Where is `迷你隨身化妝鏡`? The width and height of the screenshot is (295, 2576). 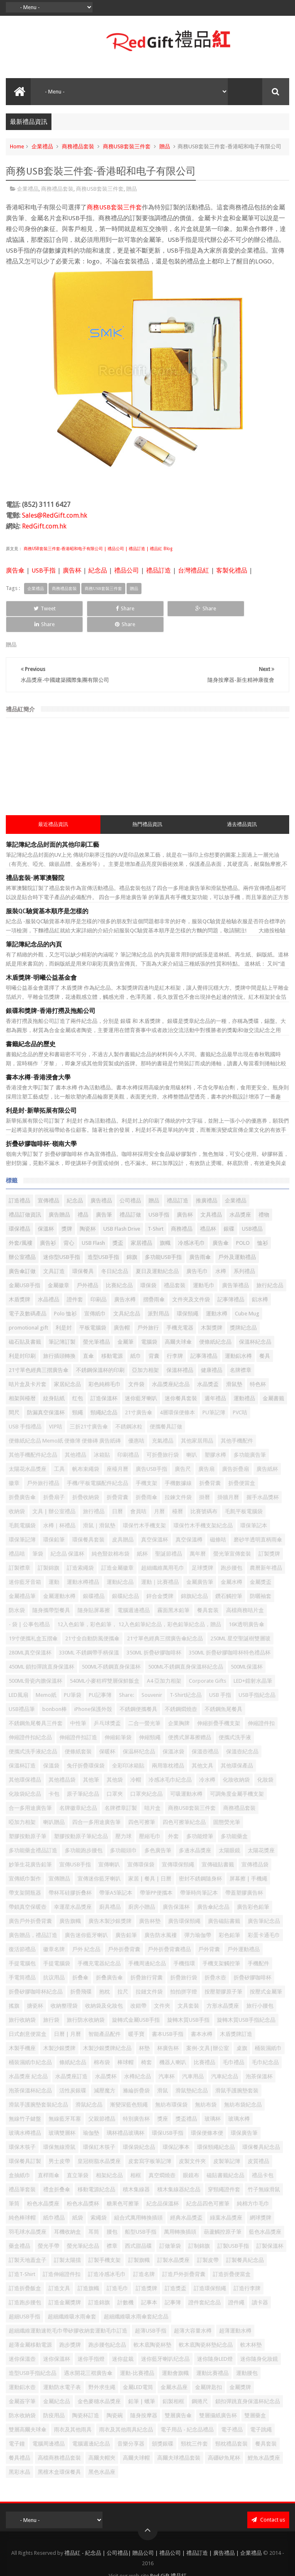
迷你隨身化妝鏡 is located at coordinates (259, 2343).